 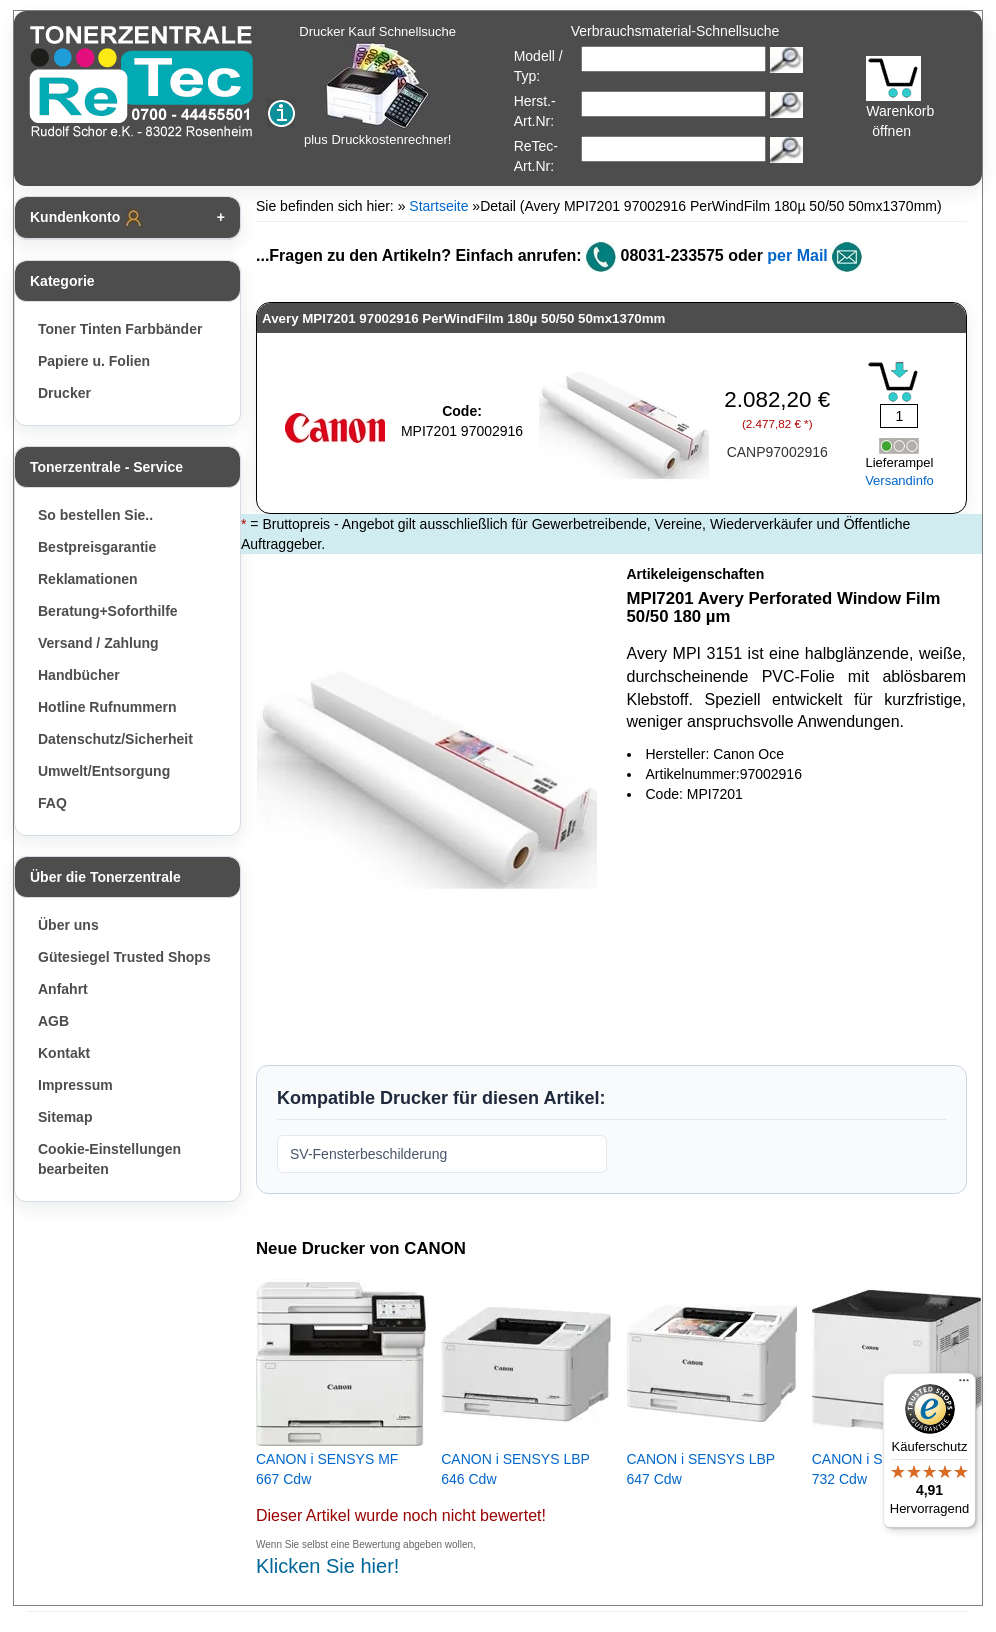 What do you see at coordinates (53, 1021) in the screenshot?
I see `AGB` at bounding box center [53, 1021].